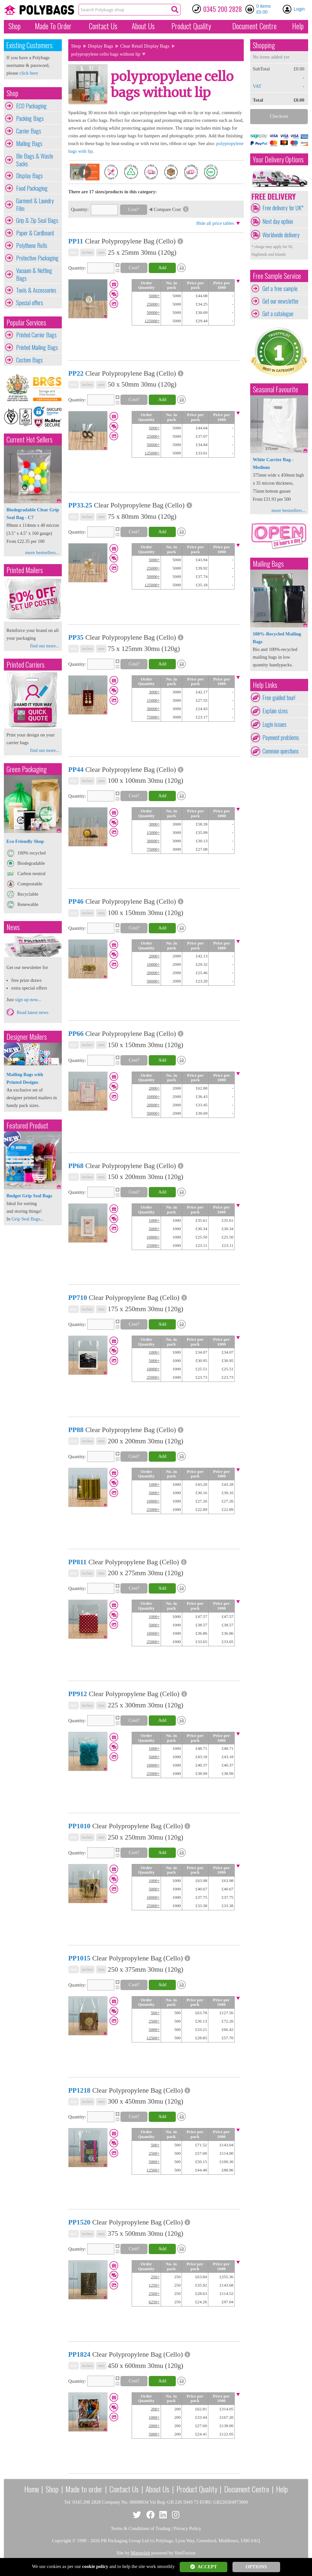  Describe the element at coordinates (263, 9) in the screenshot. I see `0 items £0.00` at that location.